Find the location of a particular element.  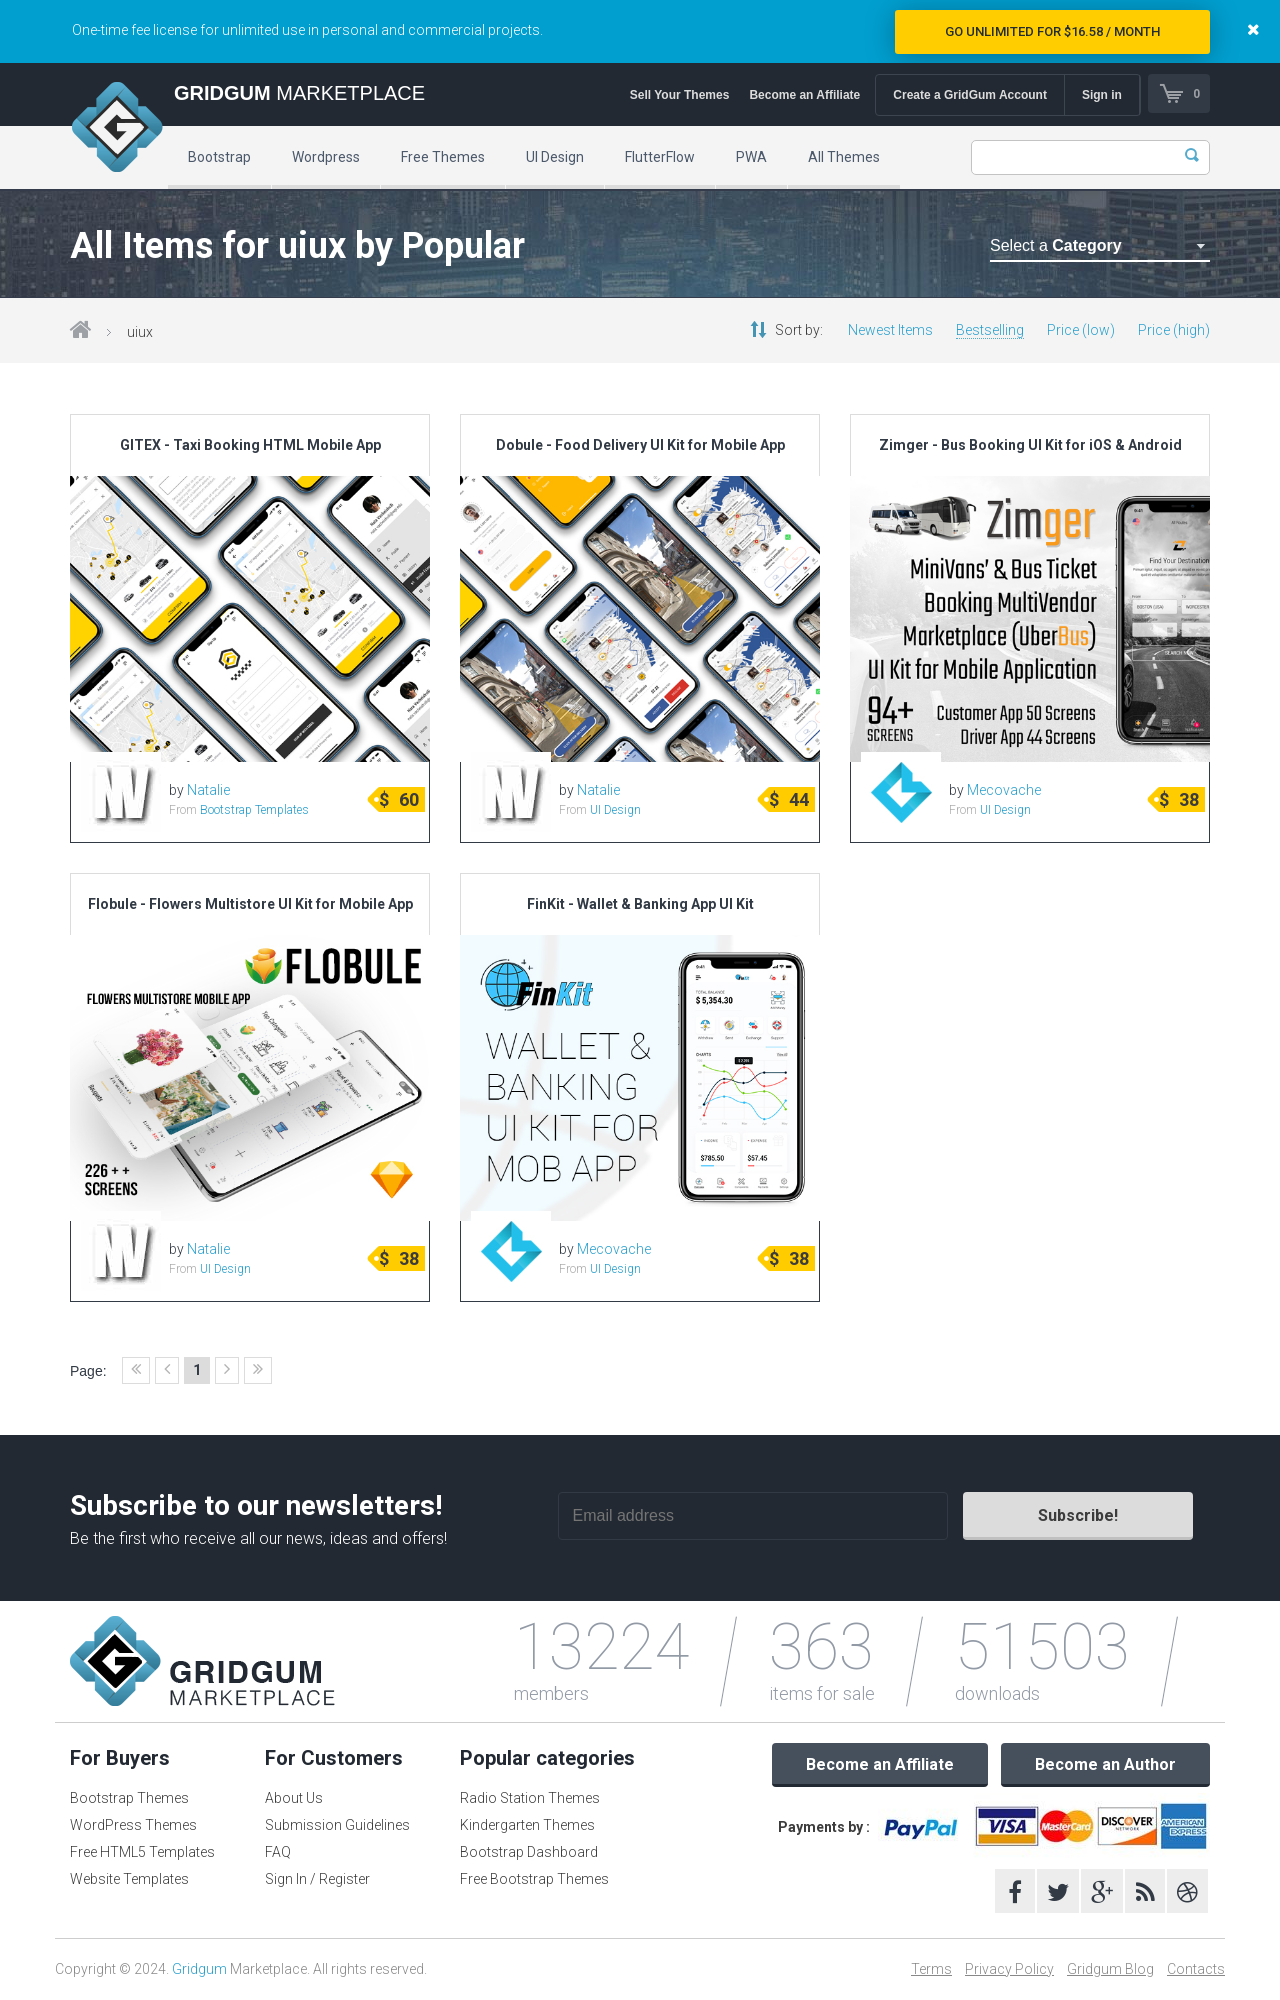

Newest Items is located at coordinates (890, 330).